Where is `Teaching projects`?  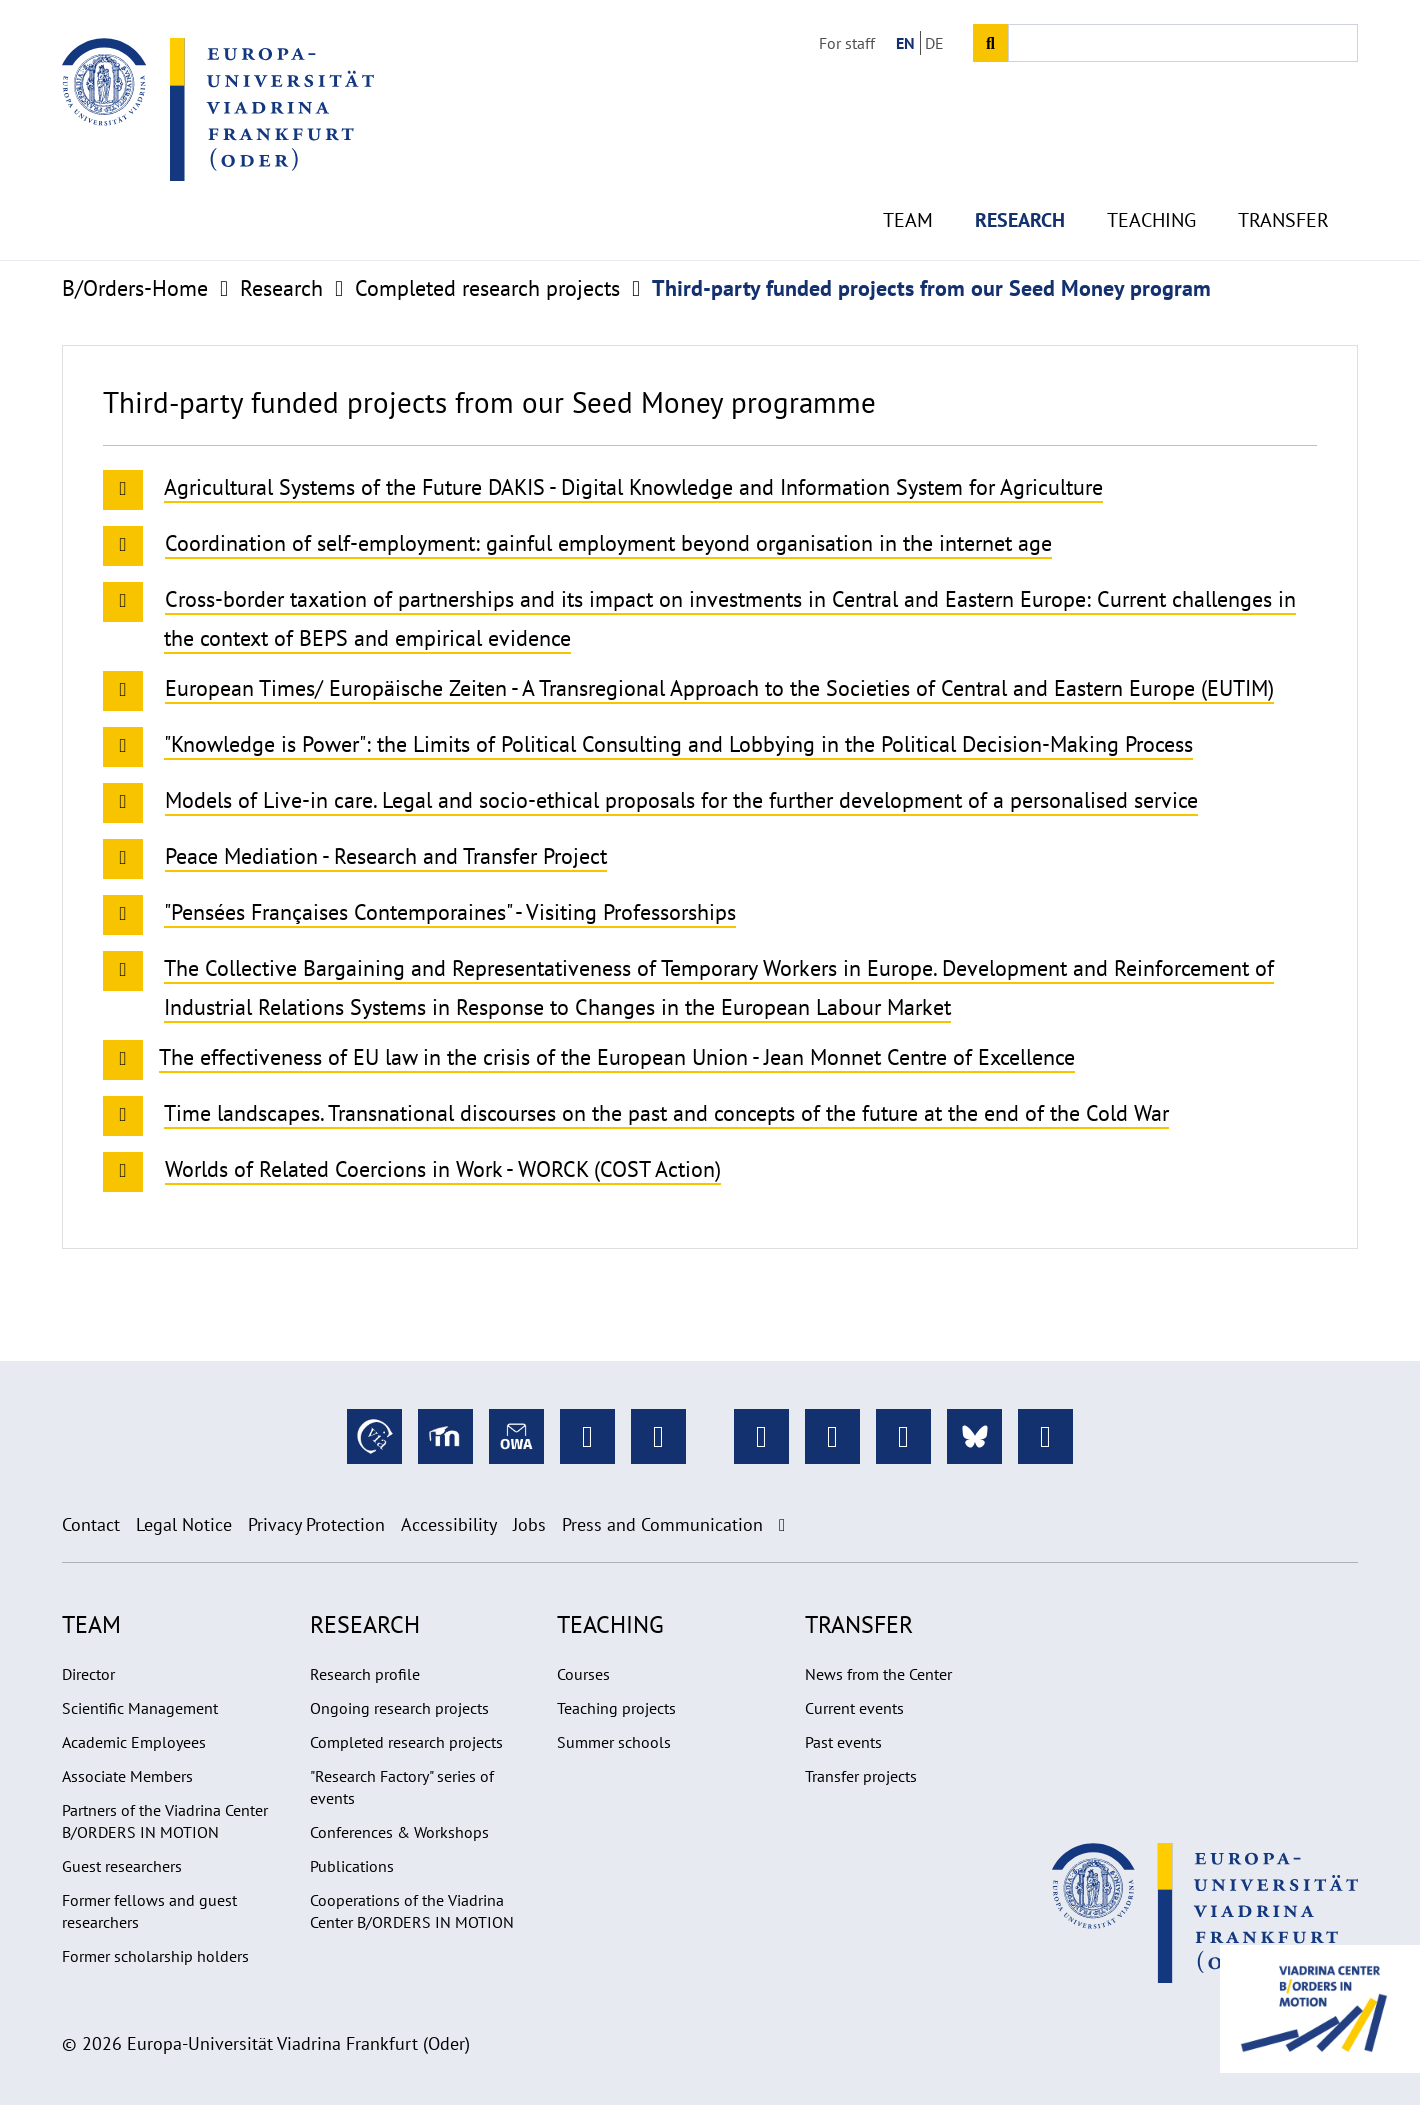 Teaching projects is located at coordinates (616, 1708).